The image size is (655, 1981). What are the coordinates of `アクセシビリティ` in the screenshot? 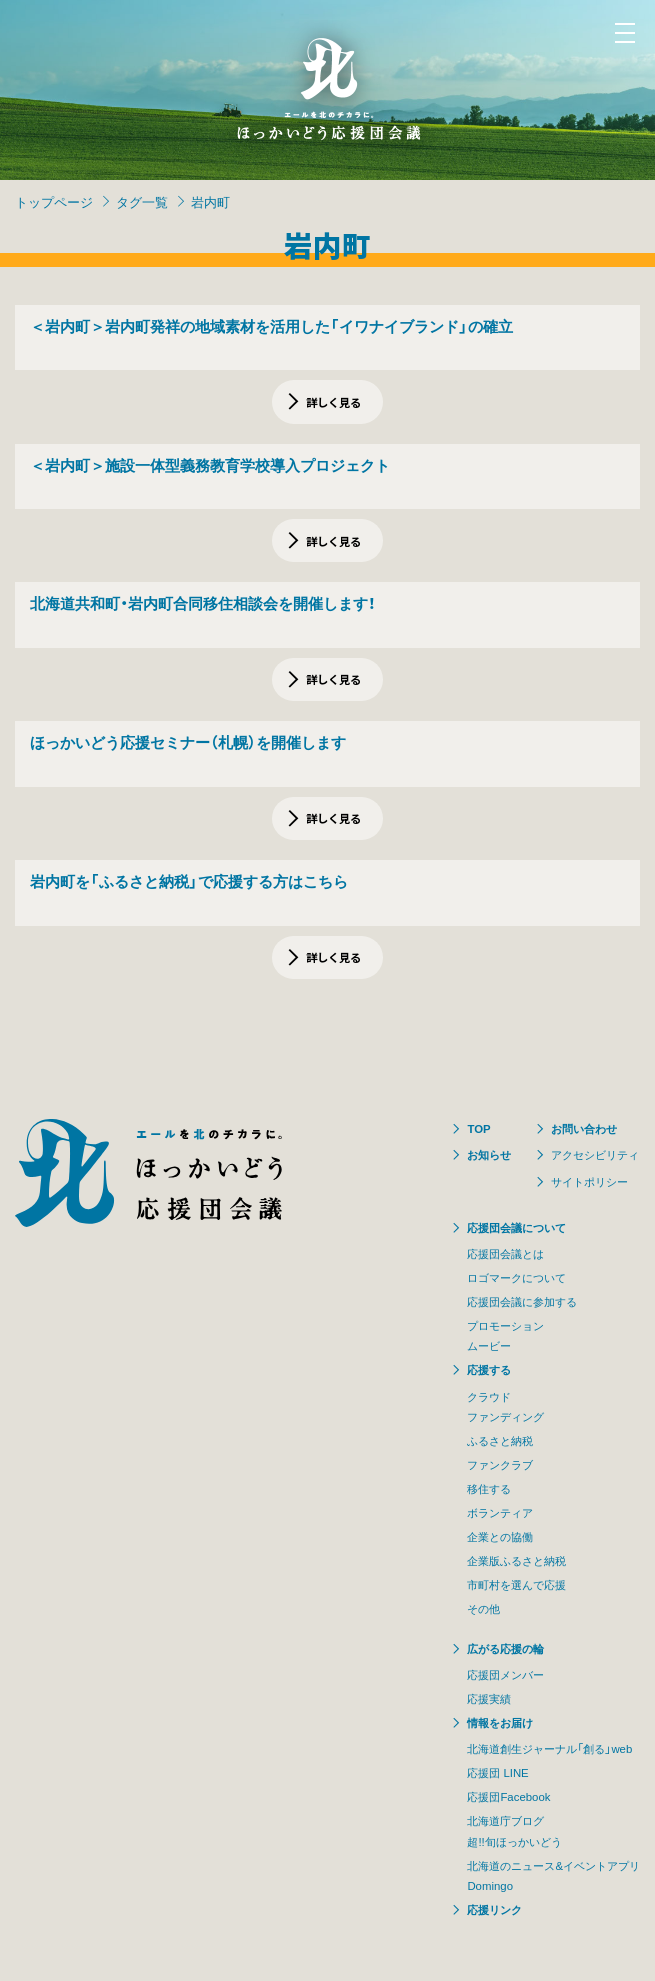 It's located at (595, 1154).